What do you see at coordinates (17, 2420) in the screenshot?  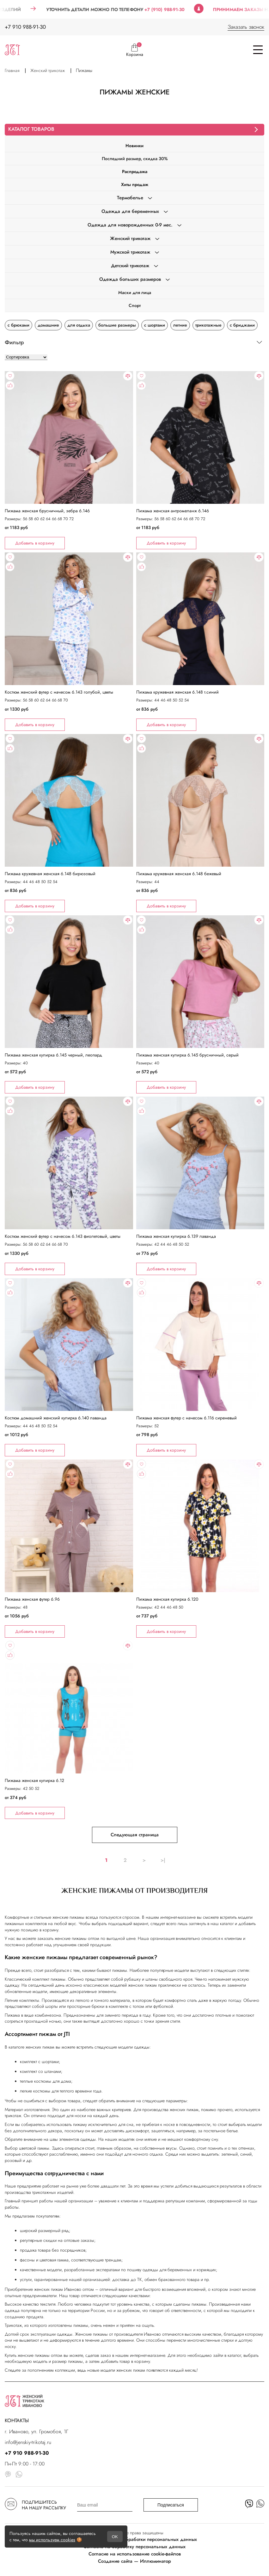 I see `КОНТАКТЫ` at bounding box center [17, 2420].